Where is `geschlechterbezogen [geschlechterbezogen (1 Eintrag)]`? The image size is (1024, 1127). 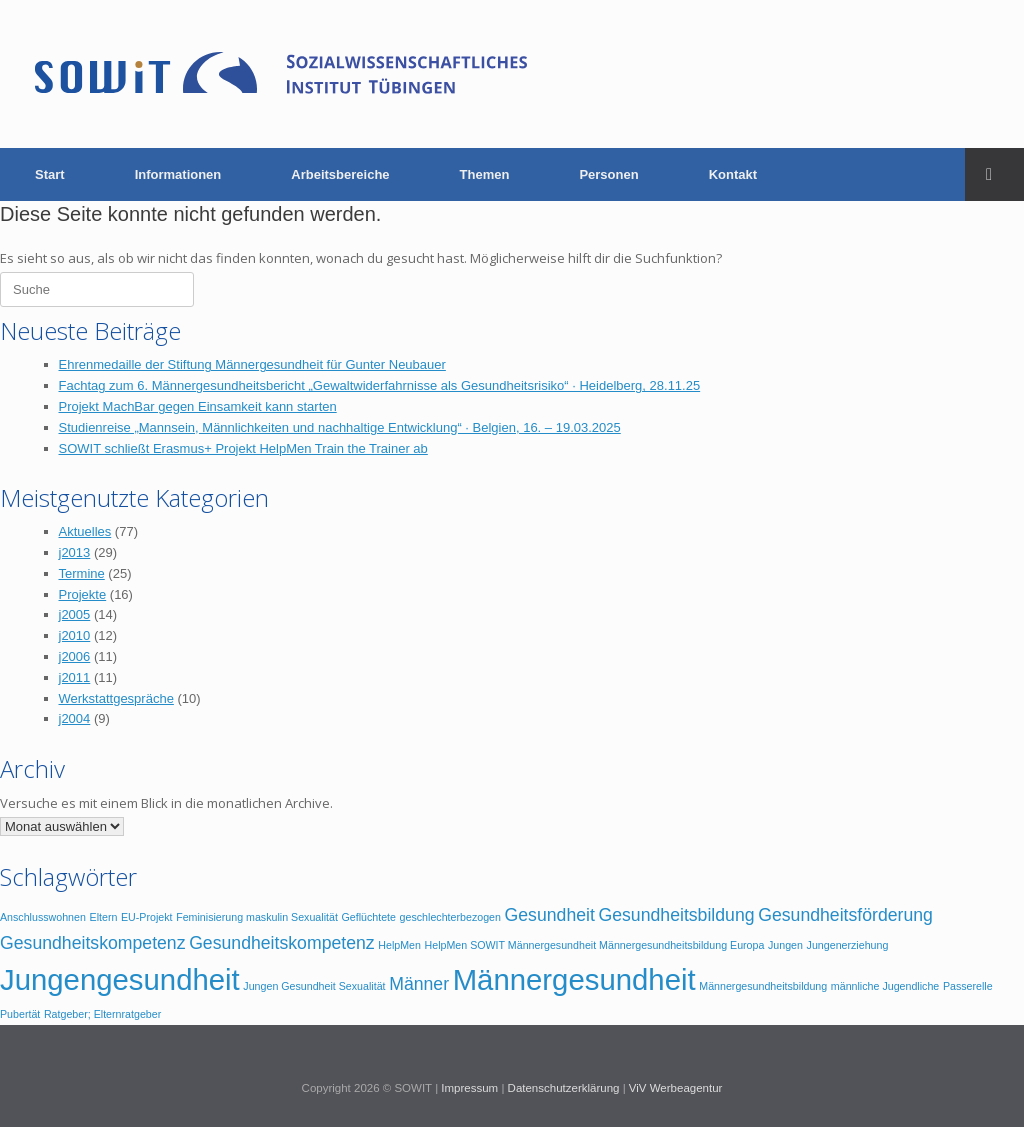 geschlechterbezogen [geschlechterbezogen (1 Eintrag)] is located at coordinates (450, 917).